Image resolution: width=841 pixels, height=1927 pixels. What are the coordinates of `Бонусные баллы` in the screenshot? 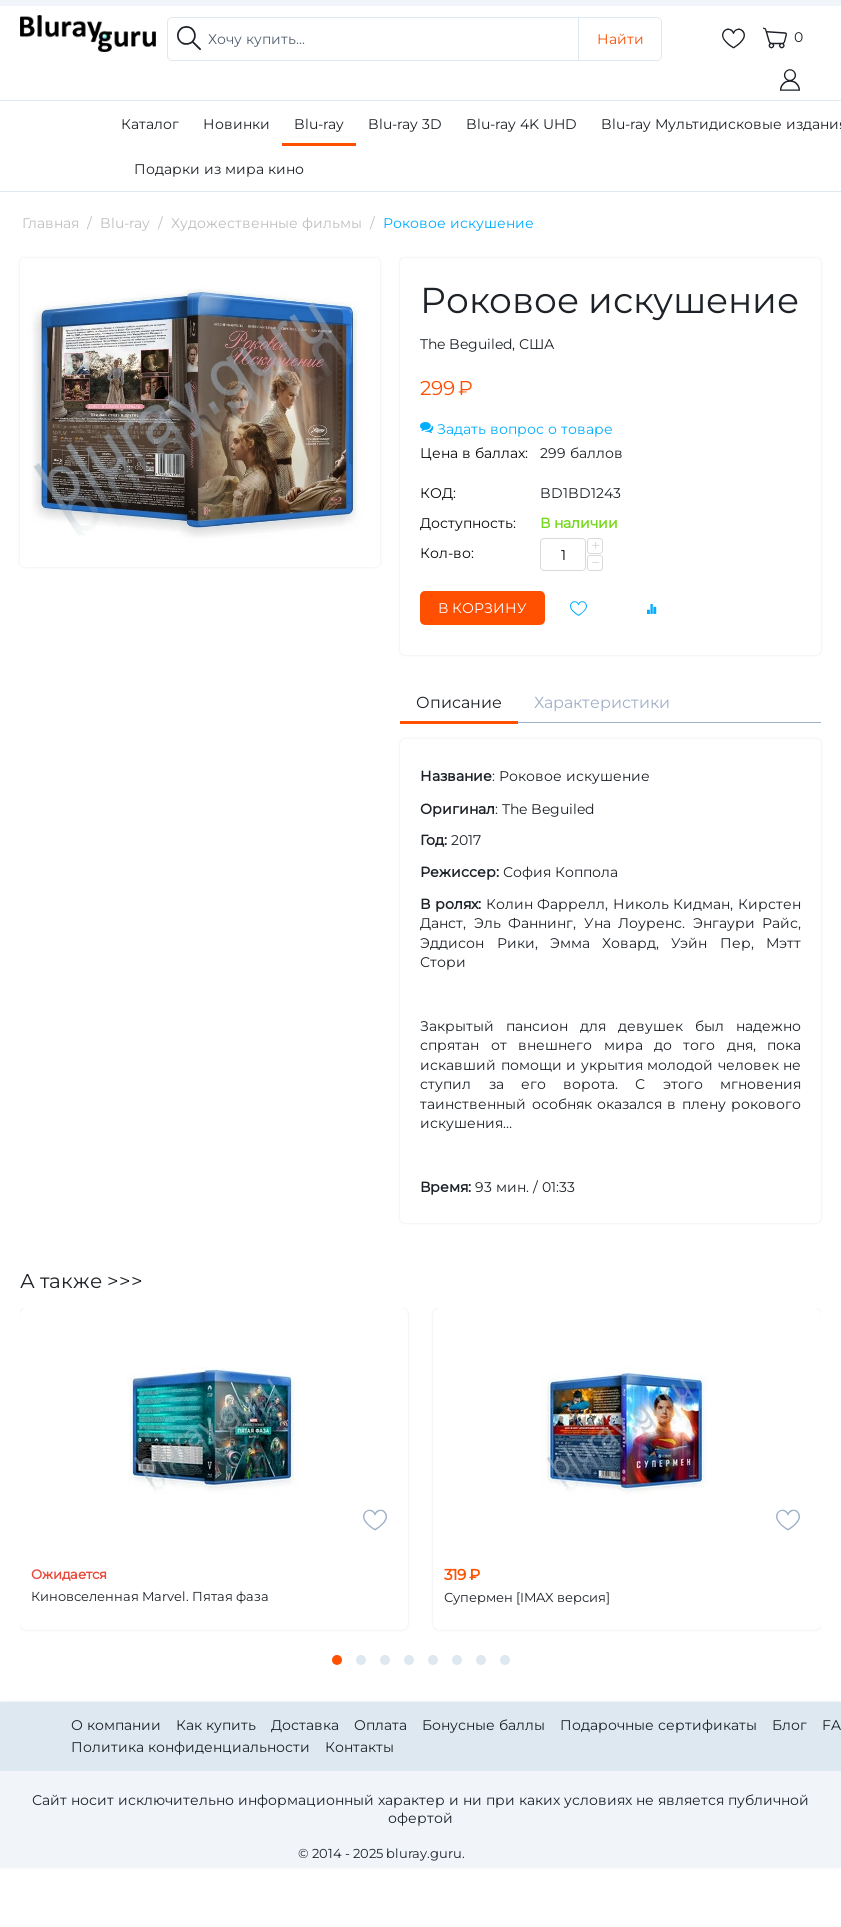 It's located at (483, 1725).